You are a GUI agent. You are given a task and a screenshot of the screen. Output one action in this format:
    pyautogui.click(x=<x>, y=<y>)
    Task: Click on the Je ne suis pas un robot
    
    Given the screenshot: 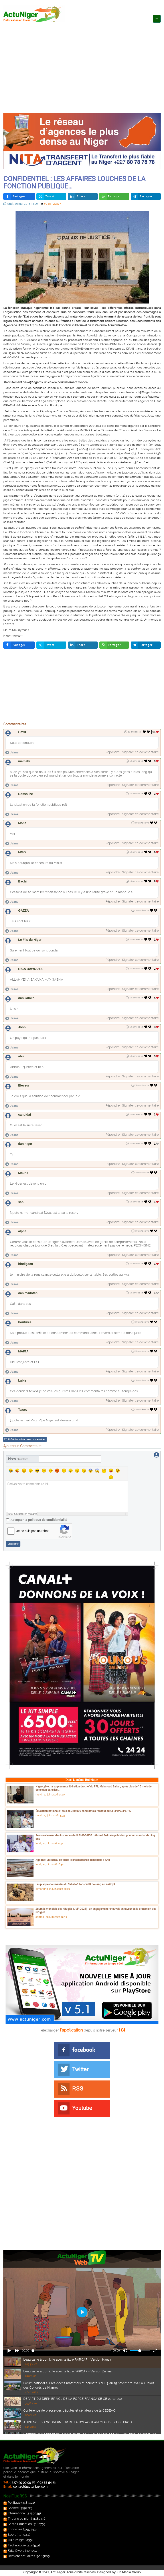 What is the action you would take?
    pyautogui.click(x=32, y=1531)
    